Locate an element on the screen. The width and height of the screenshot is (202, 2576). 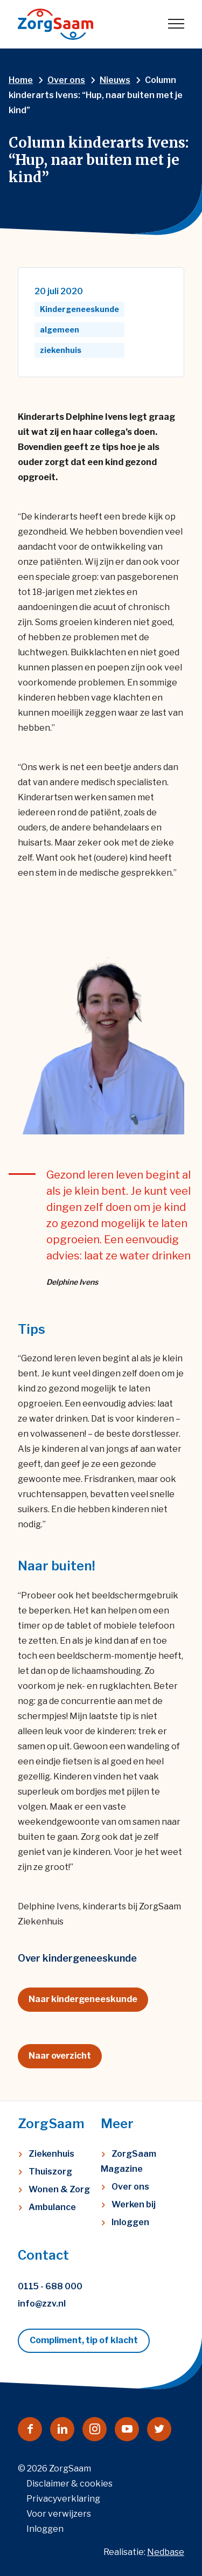
[Naar youtube] is located at coordinates (127, 2429).